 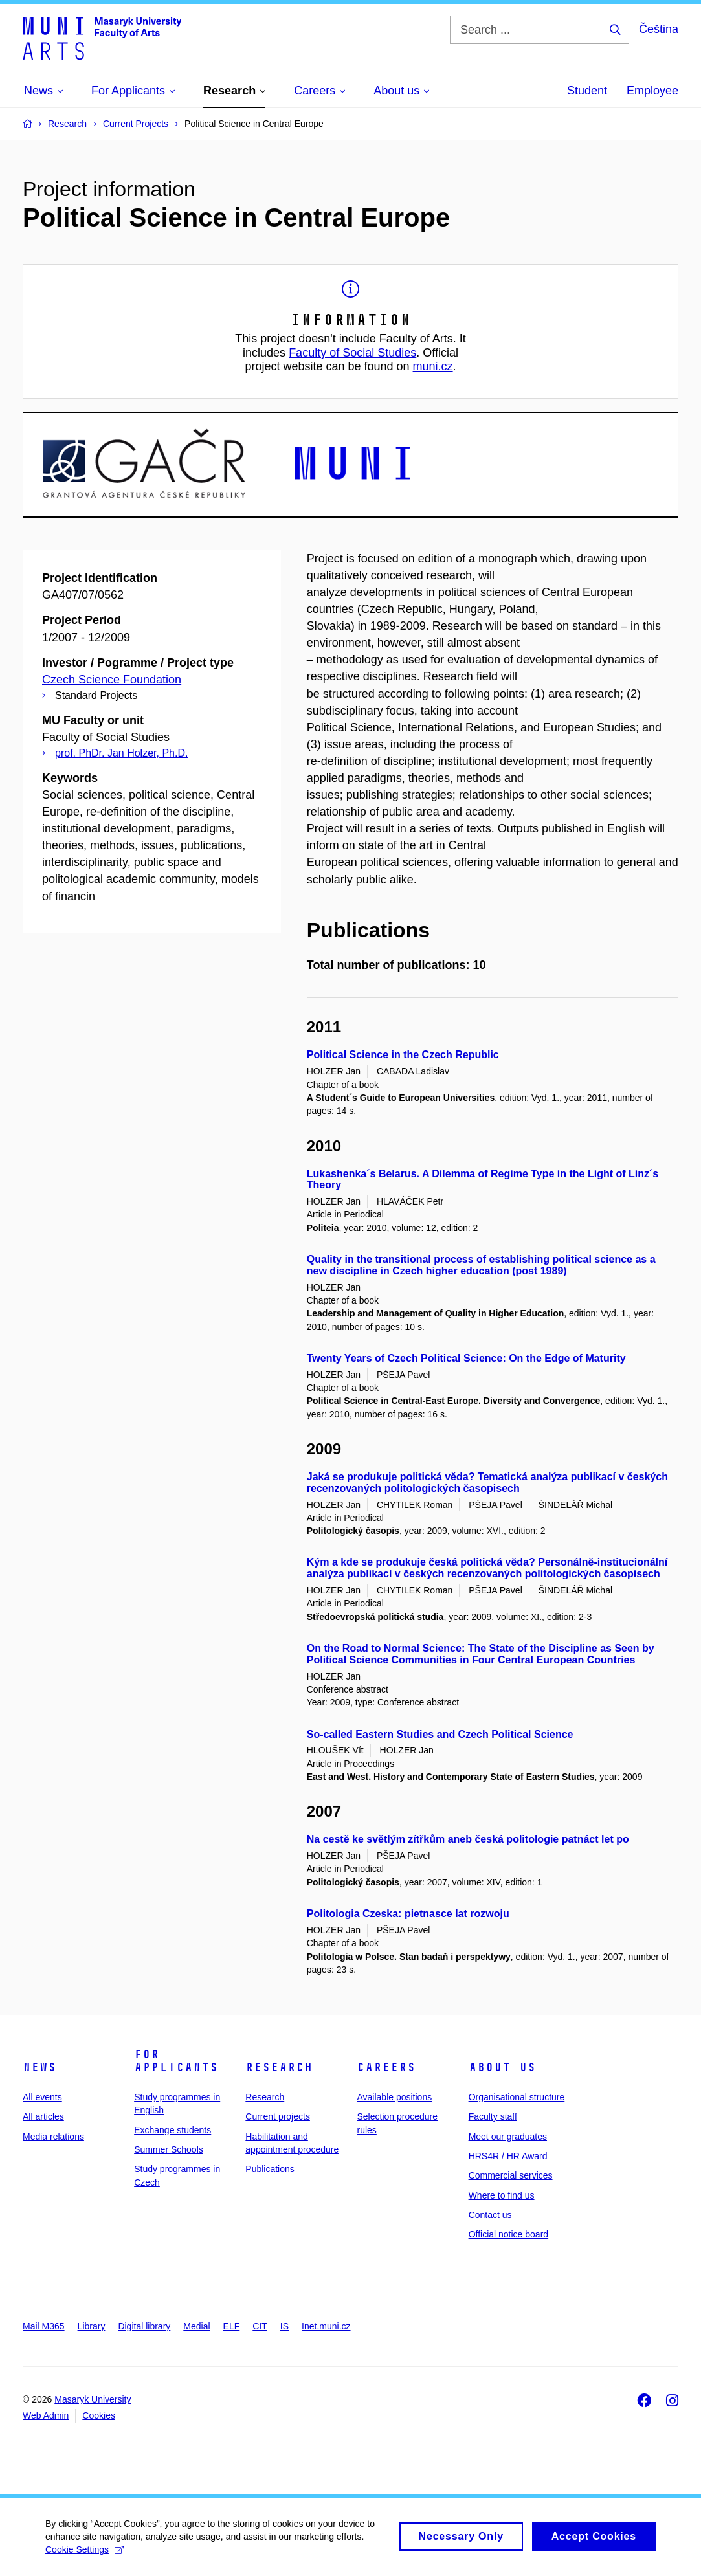 I want to click on Employee, so click(x=652, y=90).